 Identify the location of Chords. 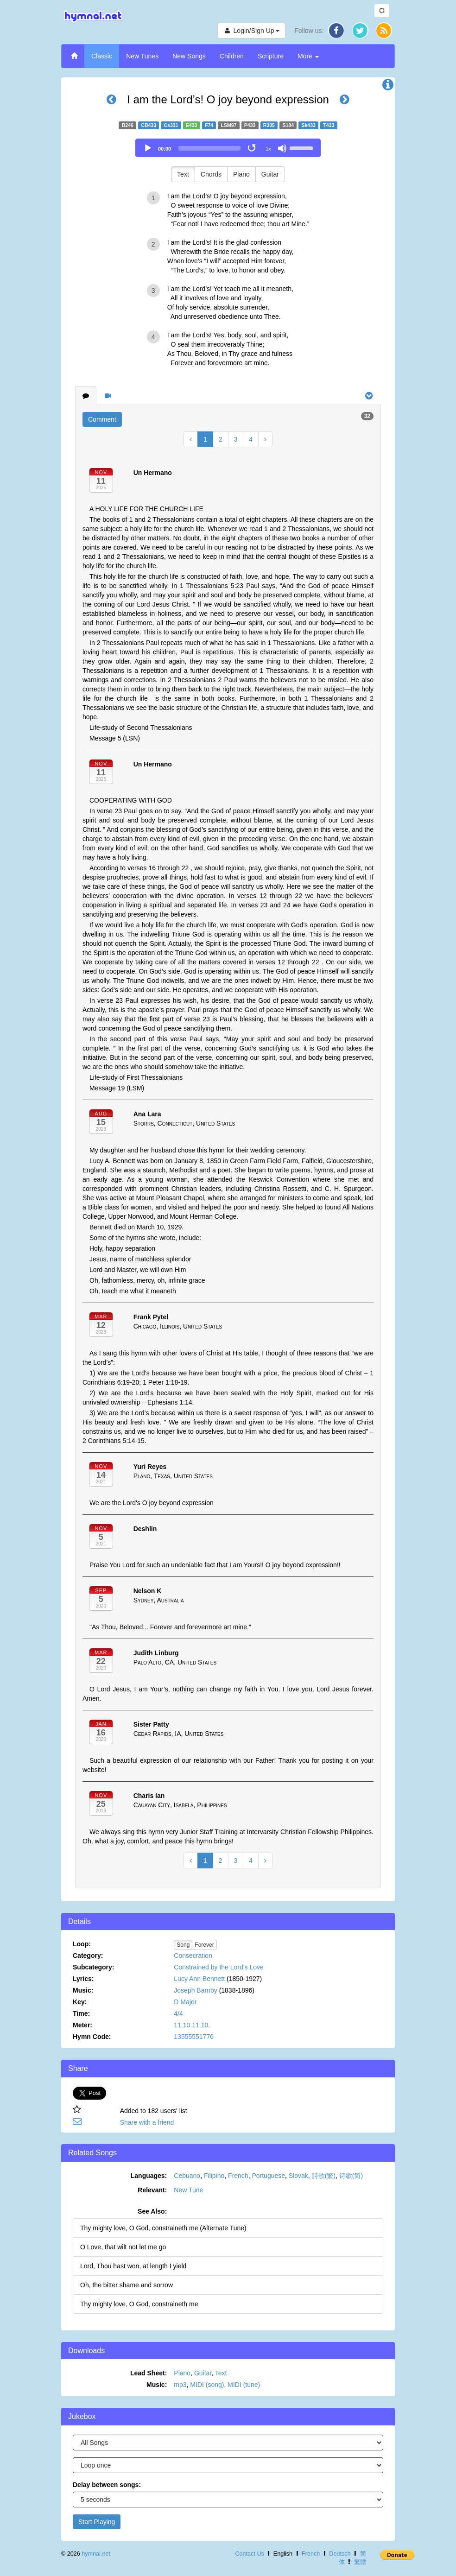
(211, 174).